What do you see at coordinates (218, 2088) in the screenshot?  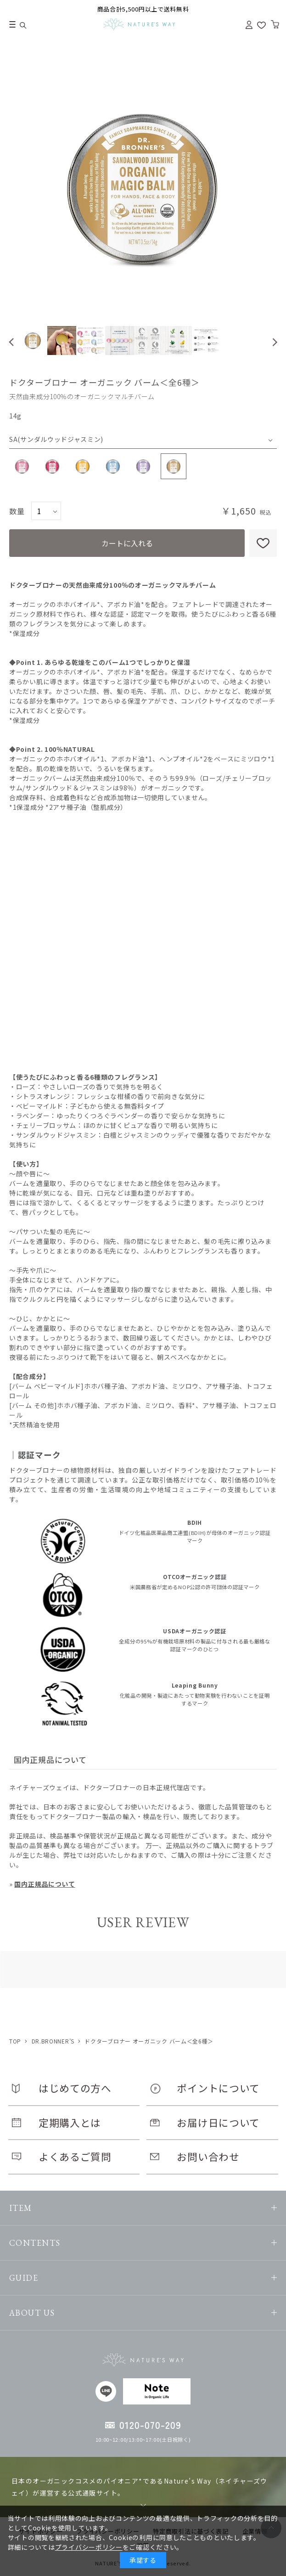 I see `ポイントについて` at bounding box center [218, 2088].